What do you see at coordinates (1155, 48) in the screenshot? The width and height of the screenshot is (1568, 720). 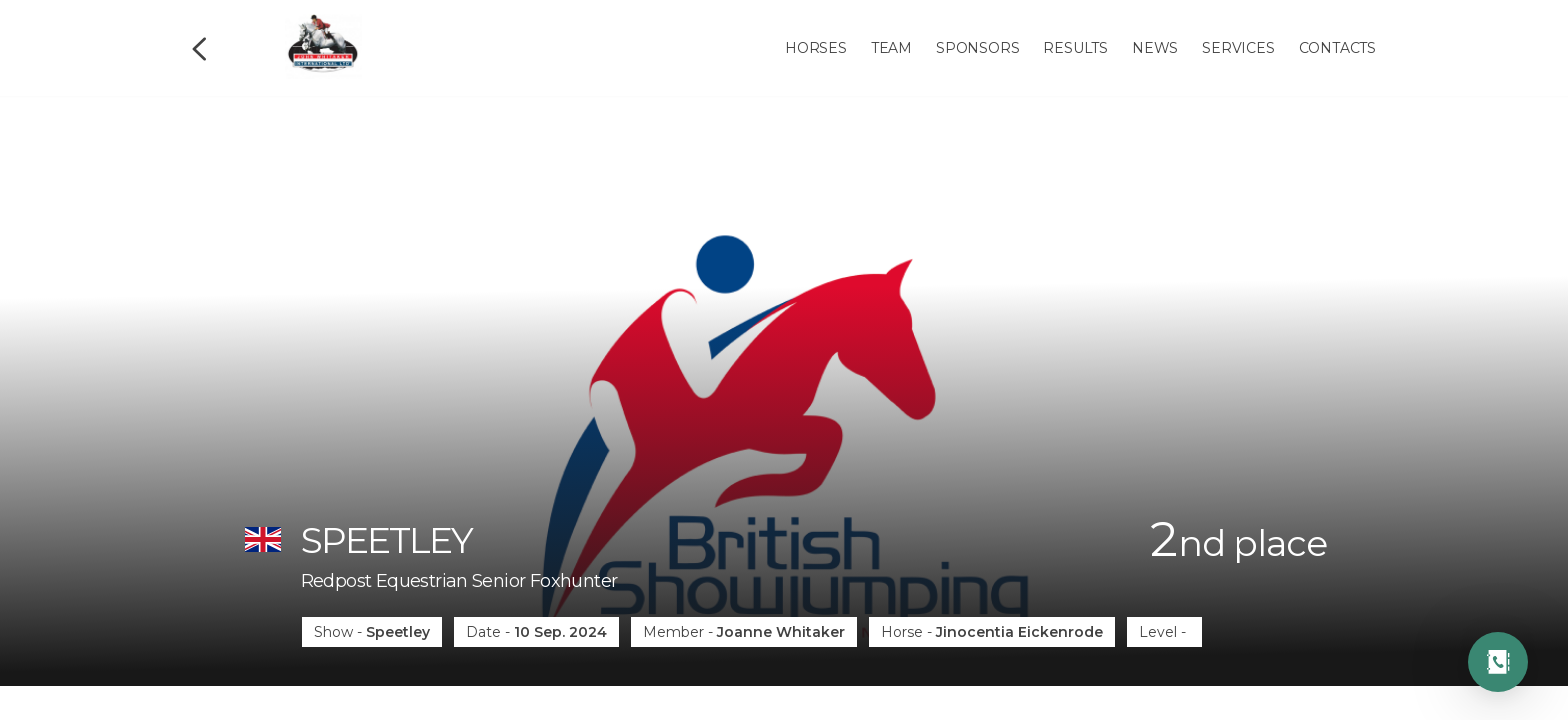 I see `News` at bounding box center [1155, 48].